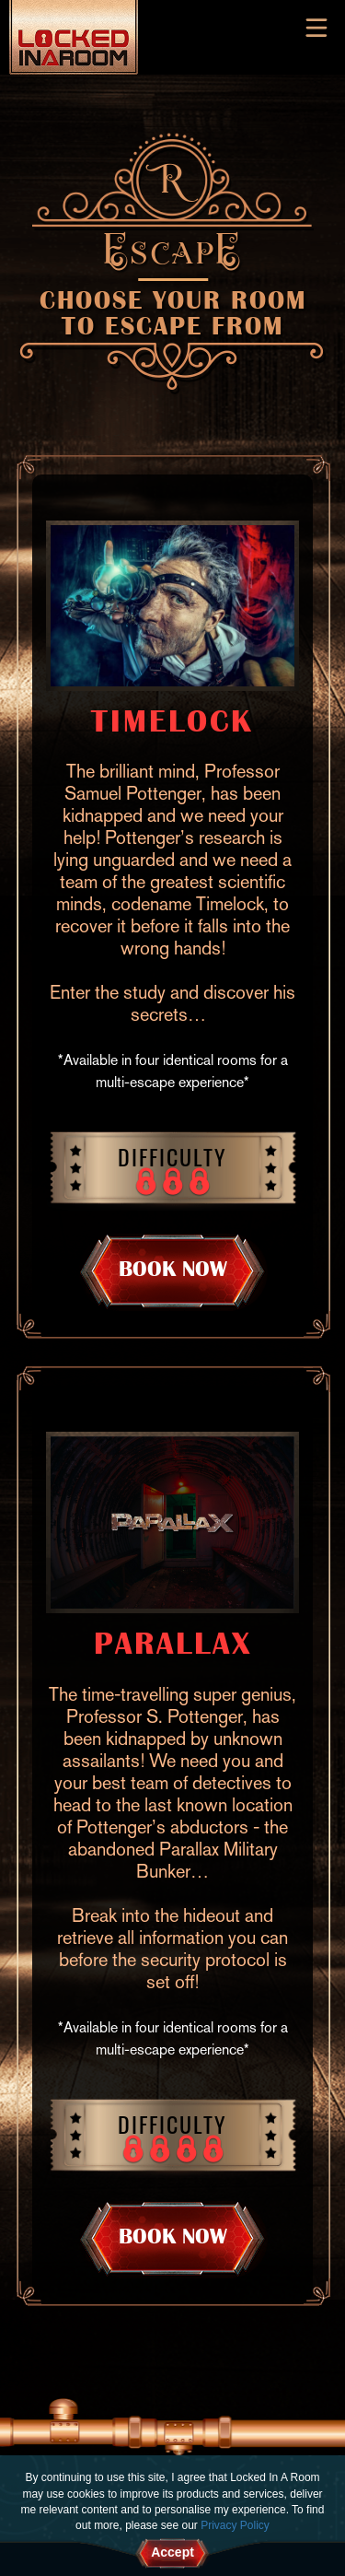  I want to click on Privacy Policy, so click(235, 2525).